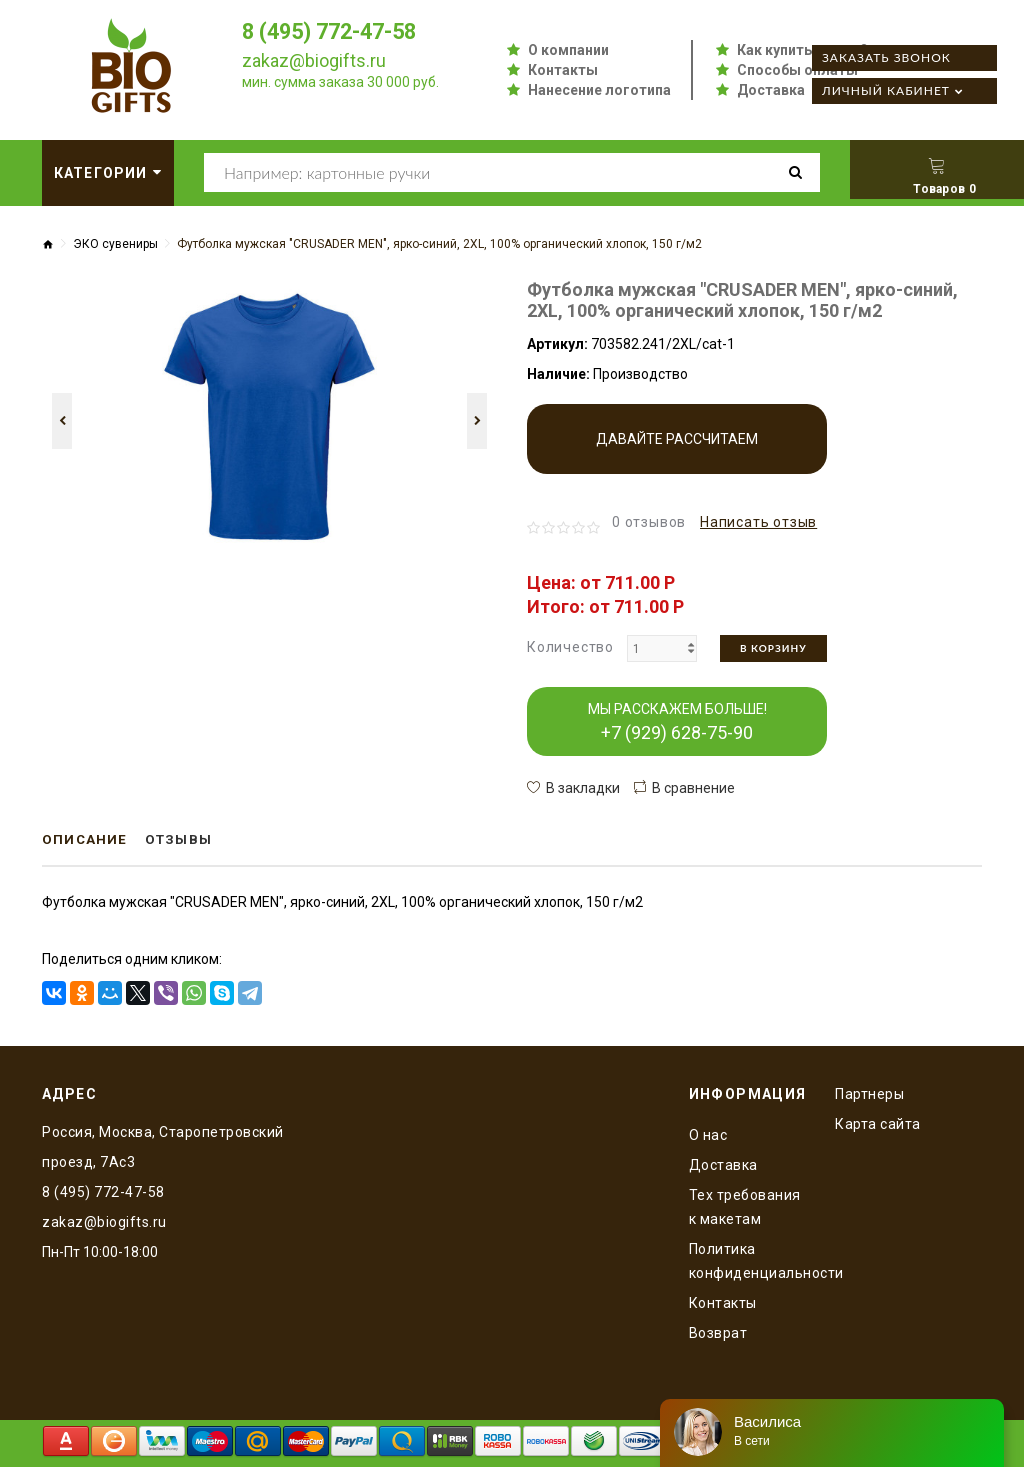 The image size is (1024, 1467). What do you see at coordinates (878, 1123) in the screenshot?
I see `Карта сайта` at bounding box center [878, 1123].